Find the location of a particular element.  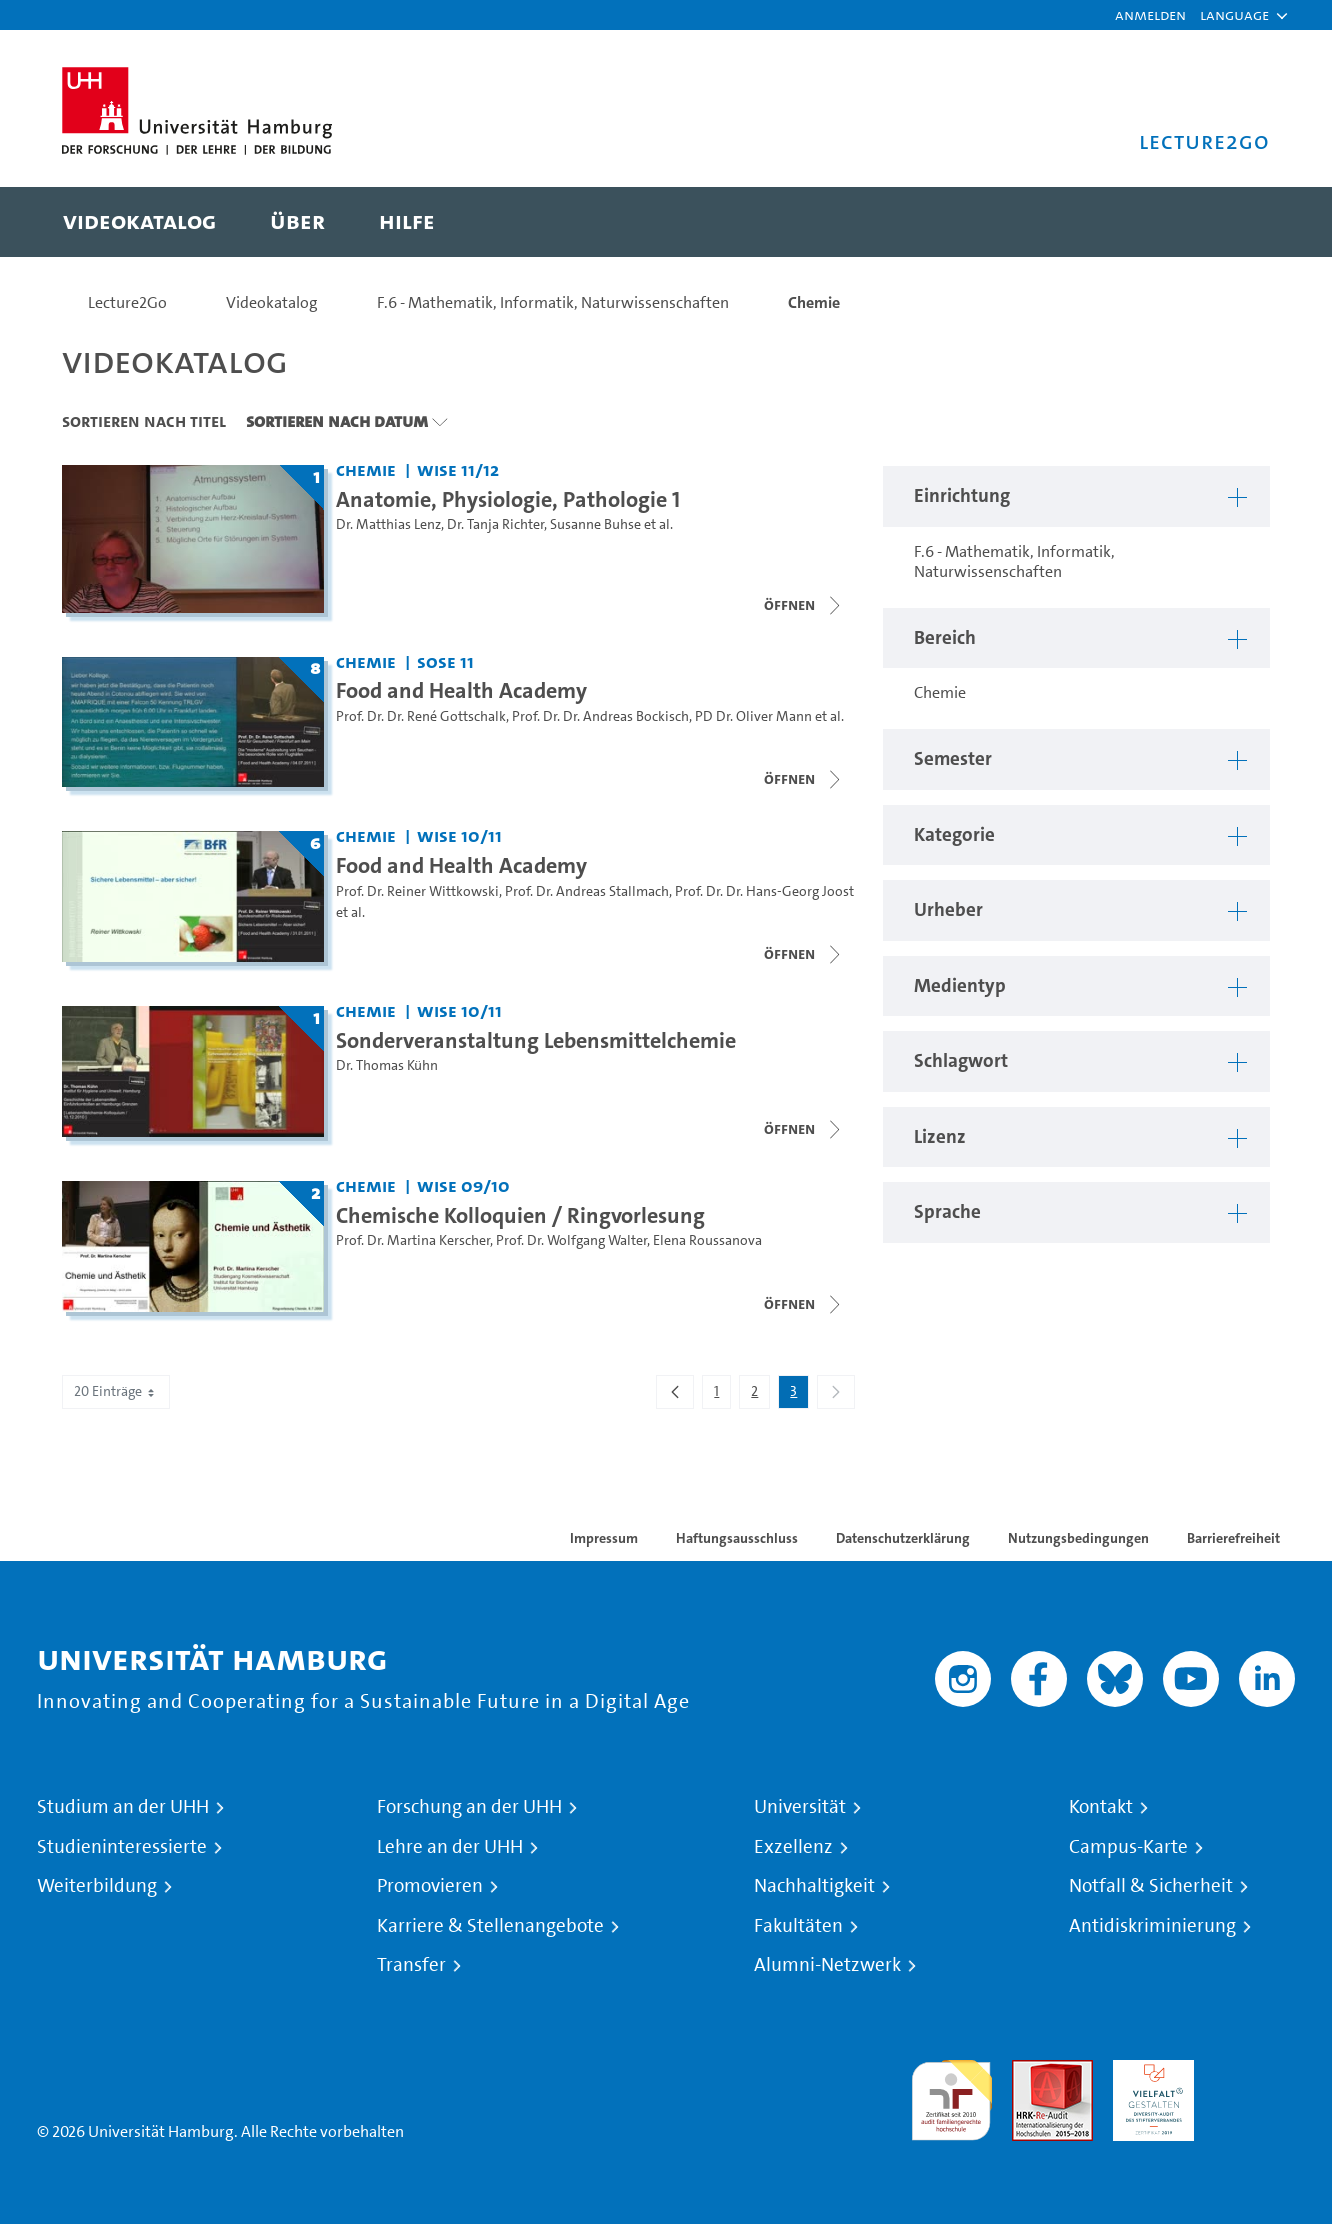

audit familiengerechte hochschule is located at coordinates (951, 2095).